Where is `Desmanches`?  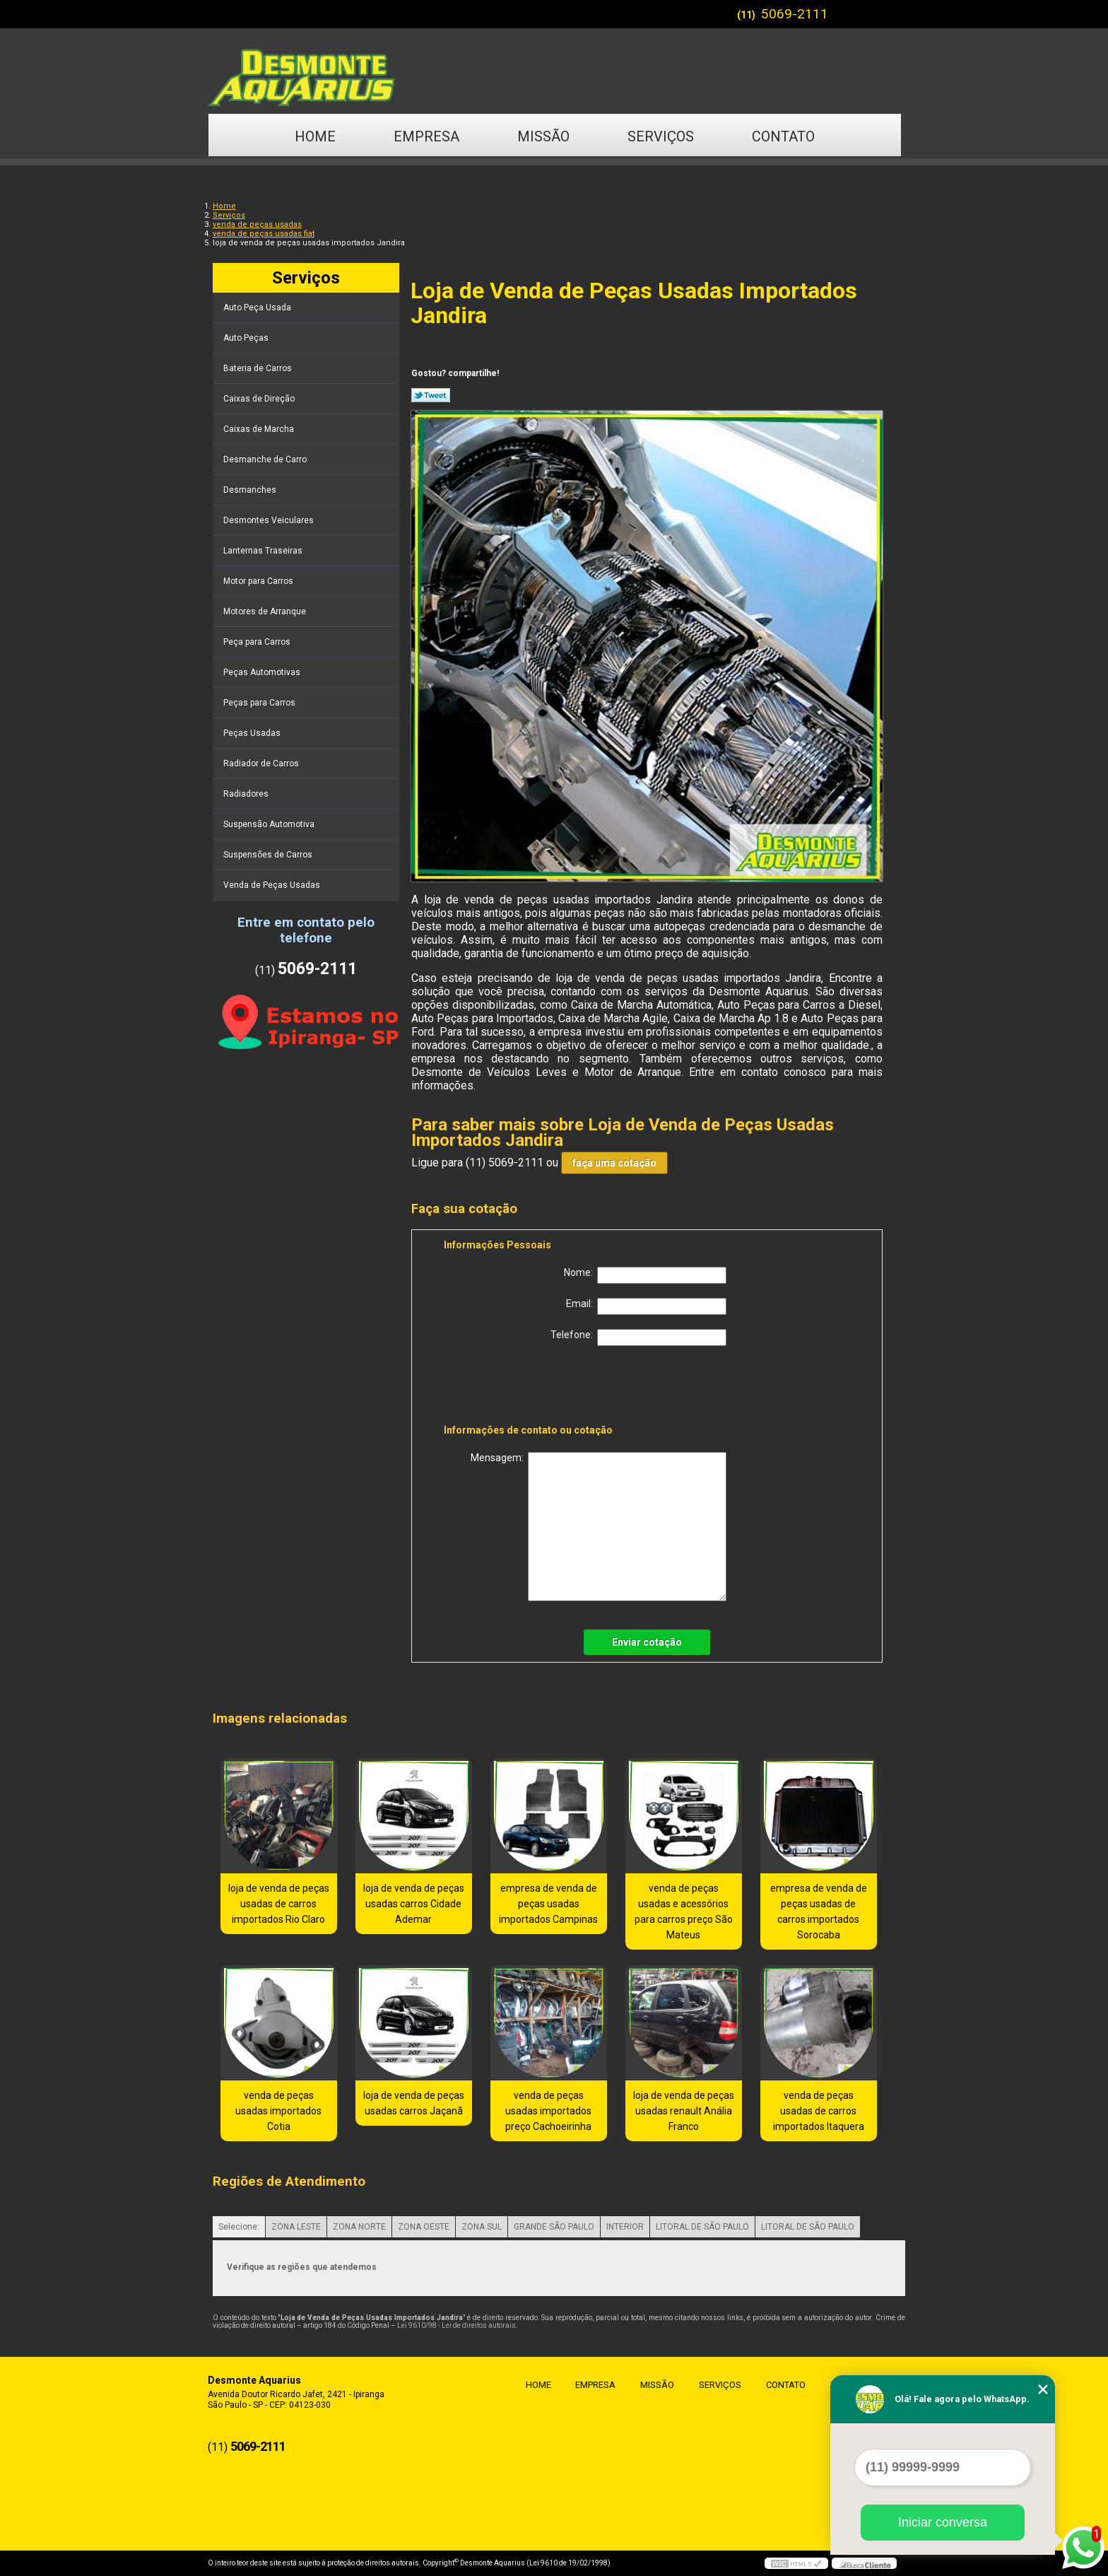 Desmanches is located at coordinates (250, 490).